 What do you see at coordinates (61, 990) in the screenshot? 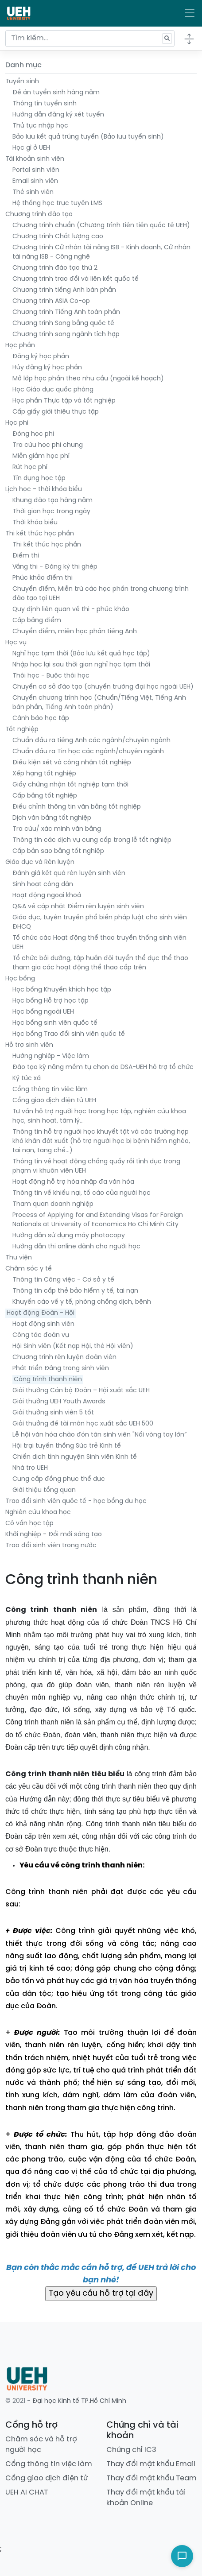
I see `Học bổng Khuyến khích học tập` at bounding box center [61, 990].